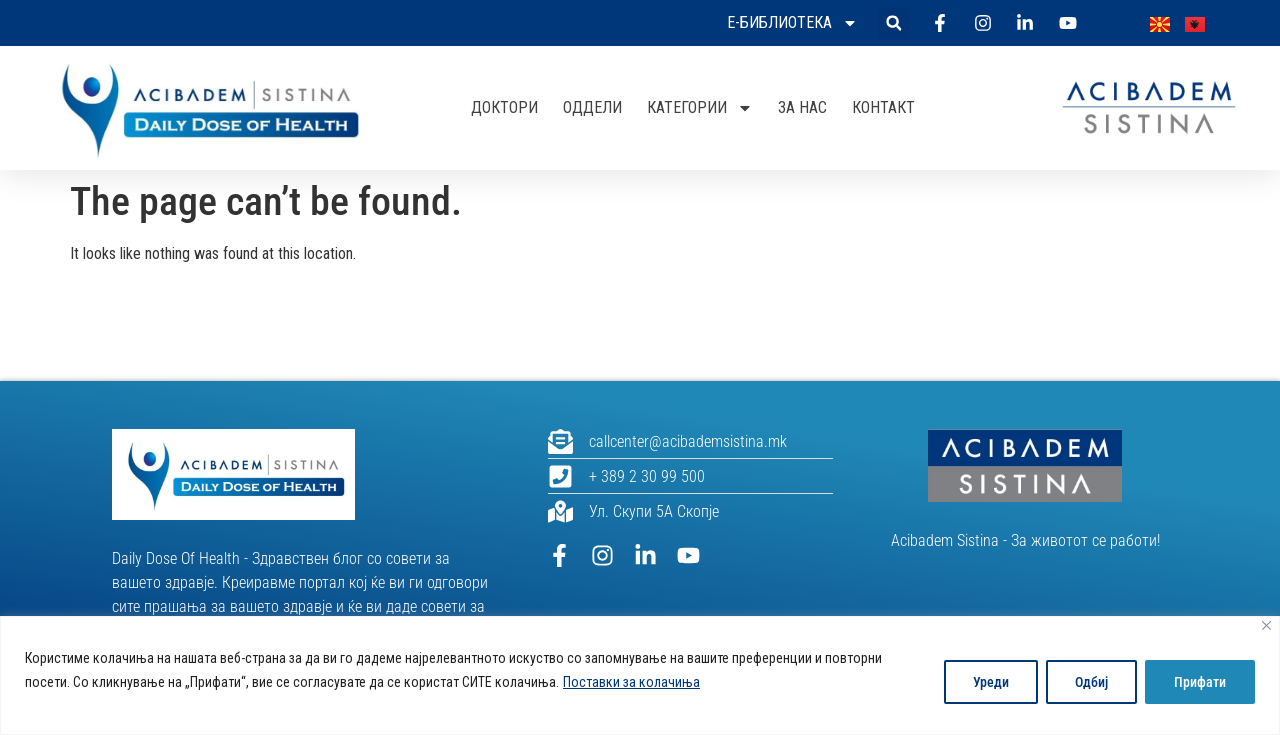 This screenshot has width=1280, height=735. Describe the element at coordinates (991, 682) in the screenshot. I see `Уреди` at that location.